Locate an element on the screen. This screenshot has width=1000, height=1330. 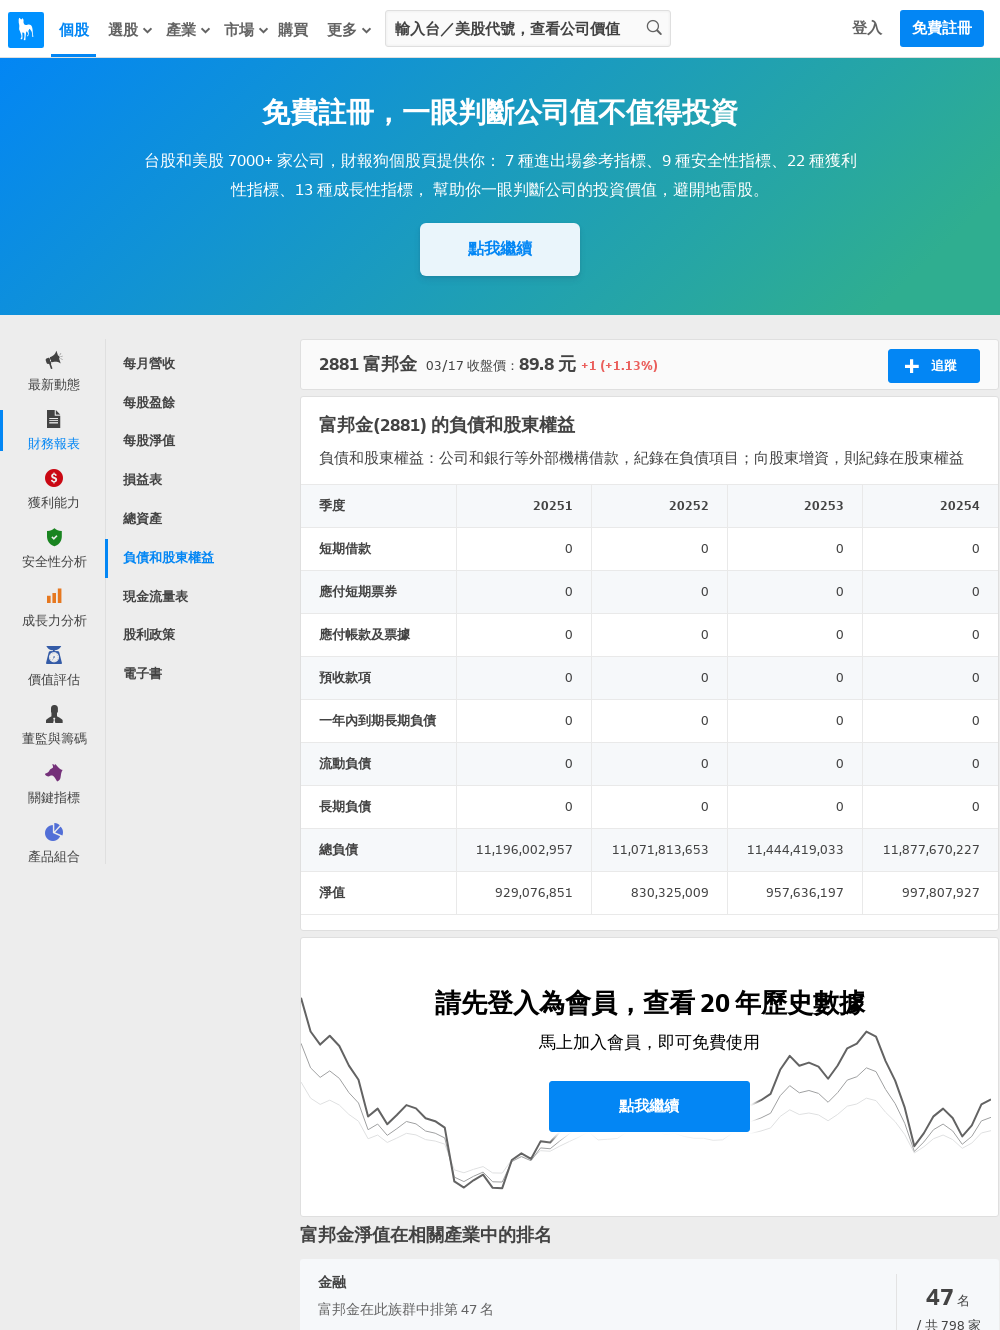
更多 is located at coordinates (350, 29).